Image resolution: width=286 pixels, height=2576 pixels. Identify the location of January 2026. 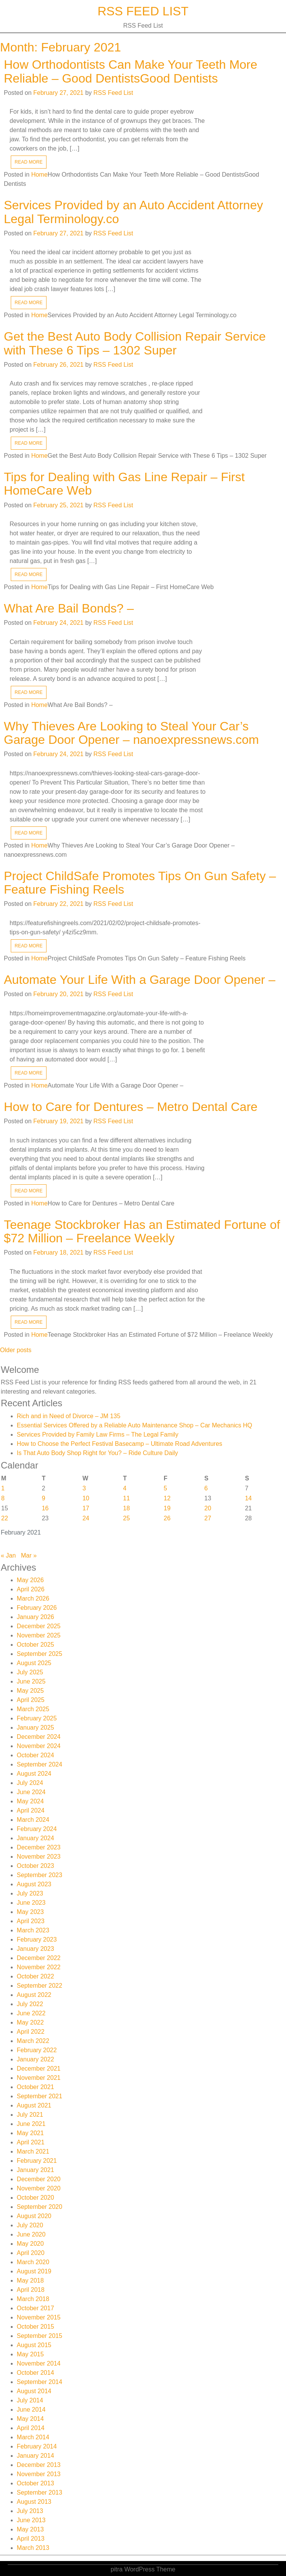
(35, 1617).